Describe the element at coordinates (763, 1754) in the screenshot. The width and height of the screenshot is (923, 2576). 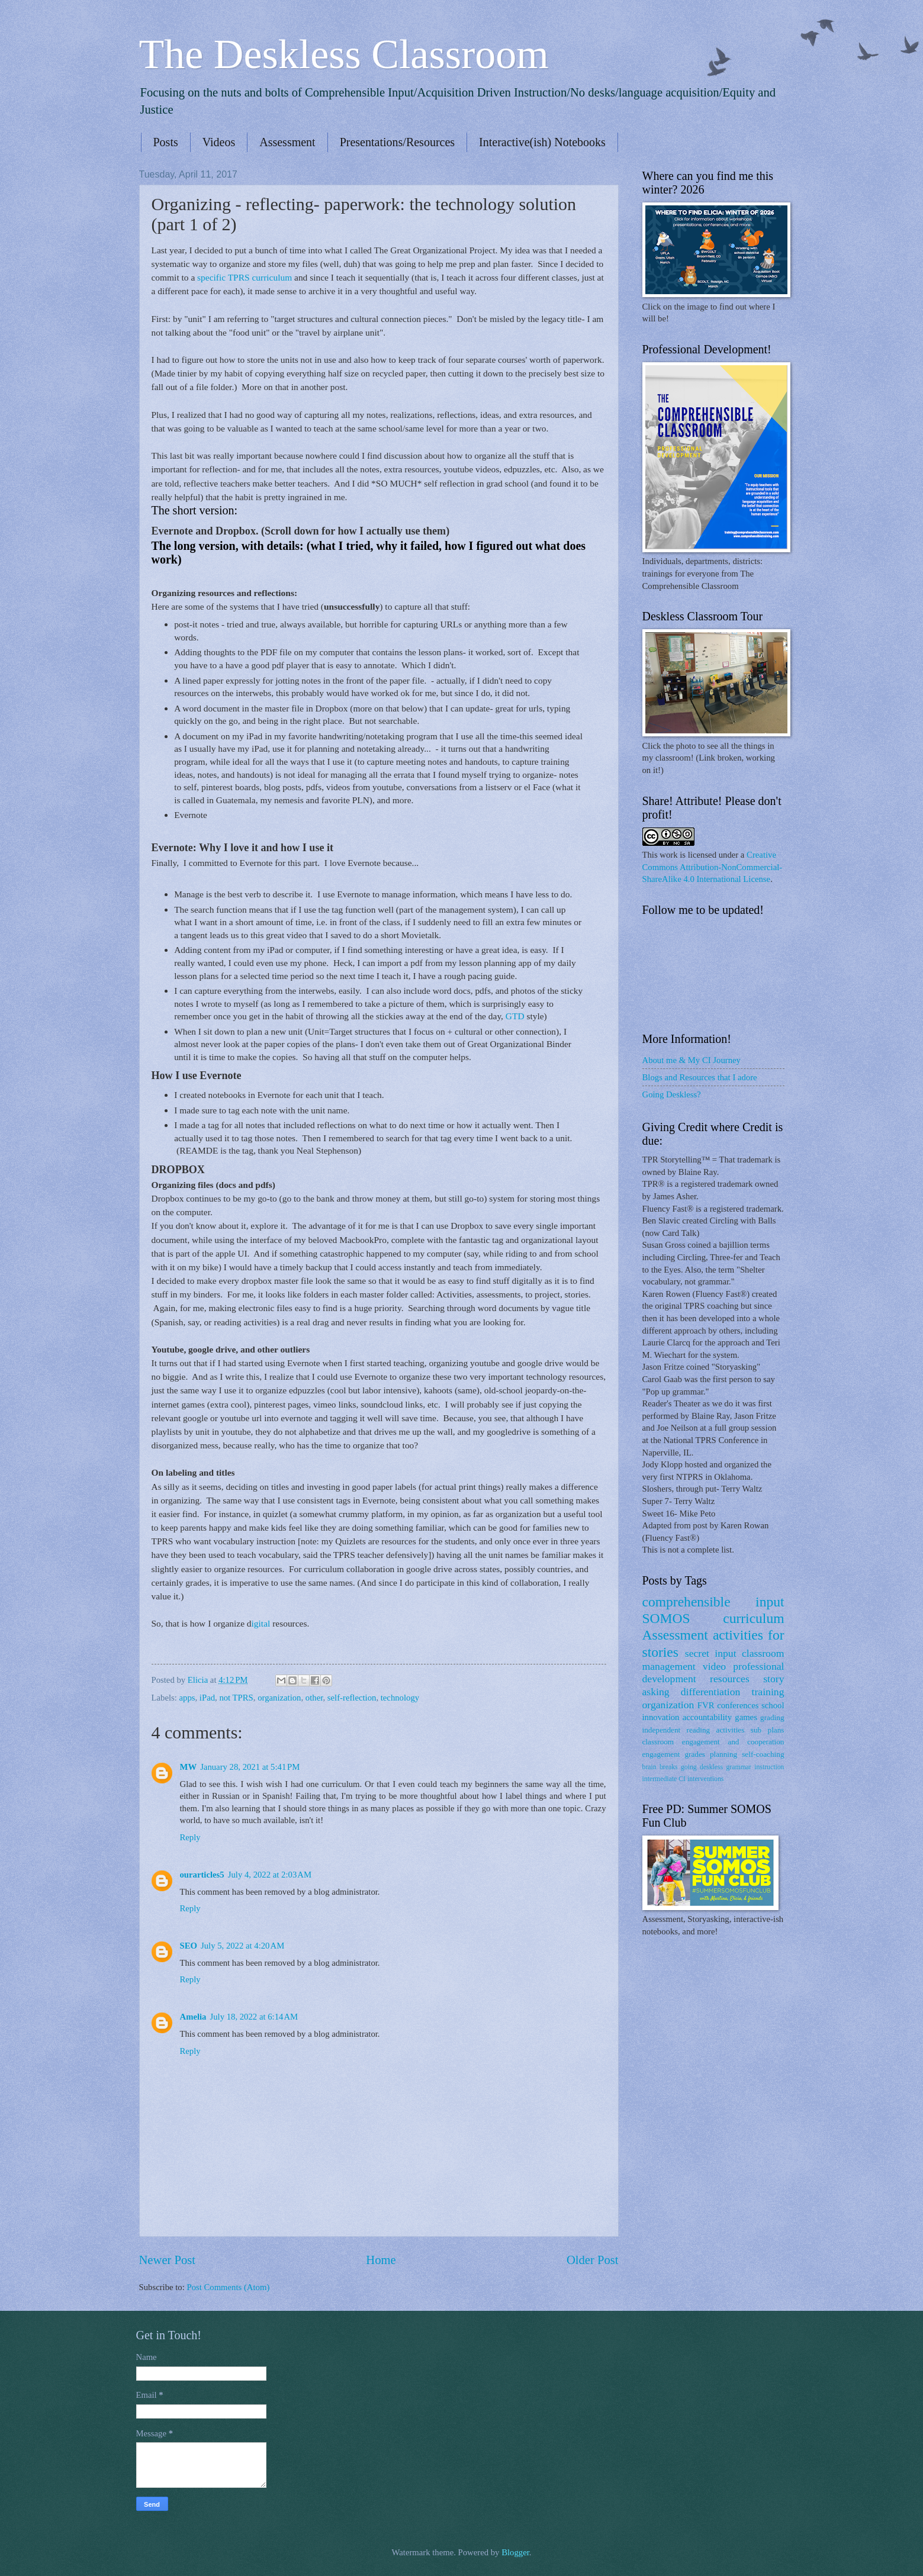
I see `self-coaching` at that location.